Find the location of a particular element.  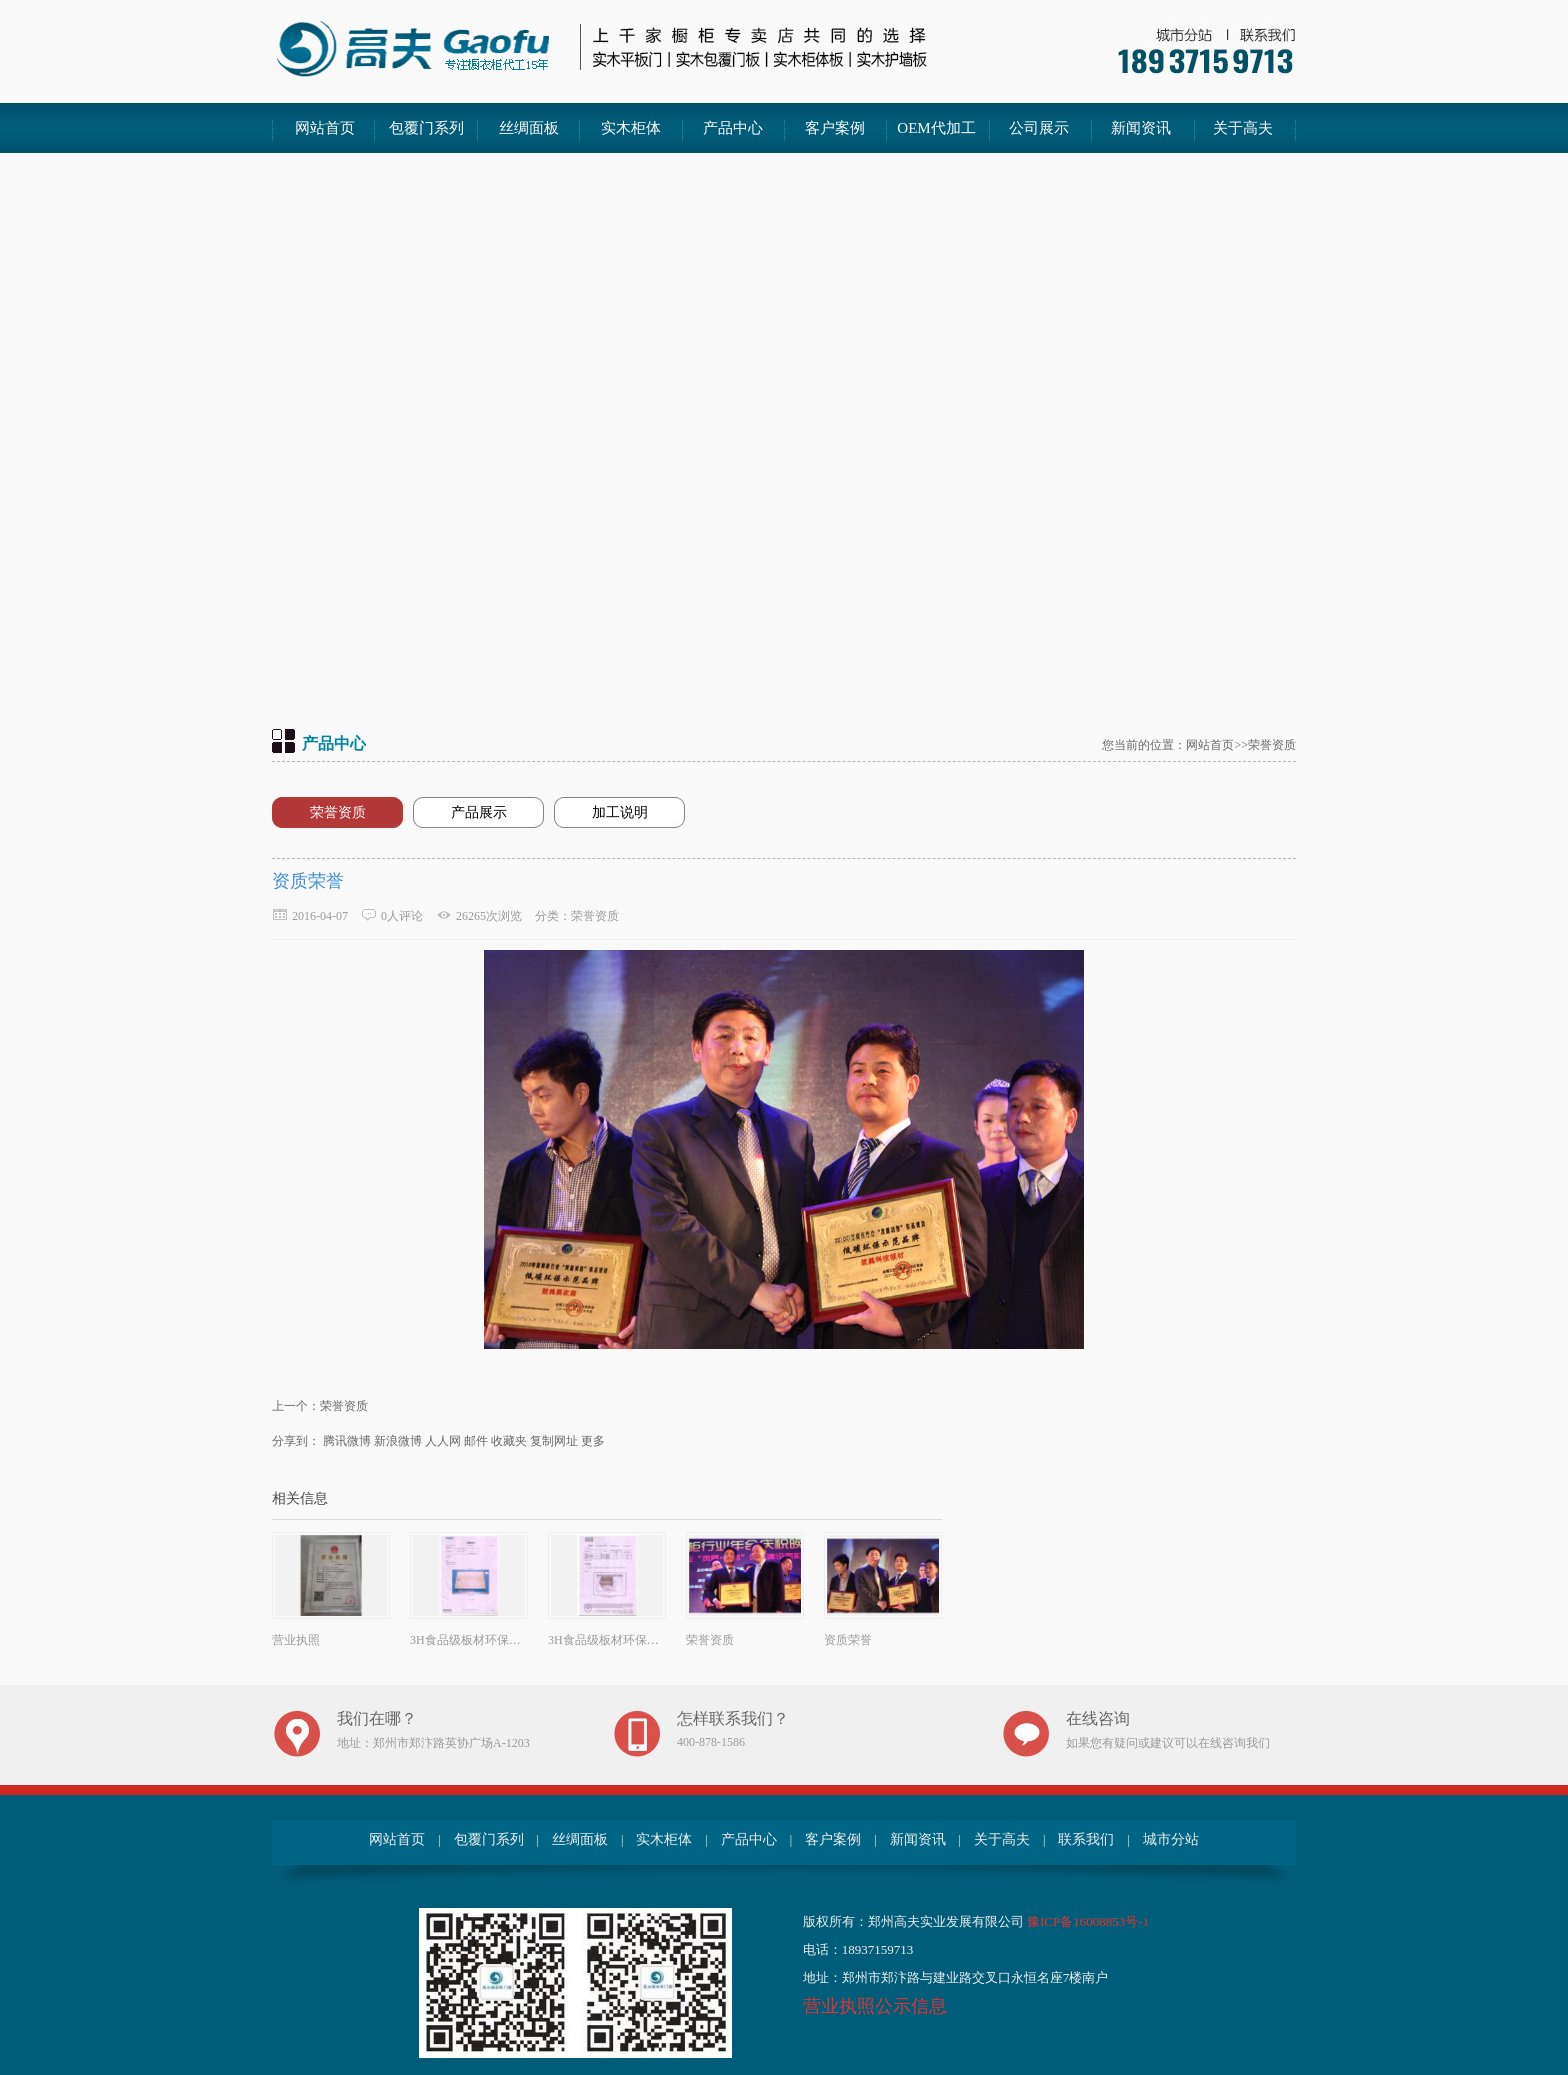

丝绸面板 is located at coordinates (529, 128).